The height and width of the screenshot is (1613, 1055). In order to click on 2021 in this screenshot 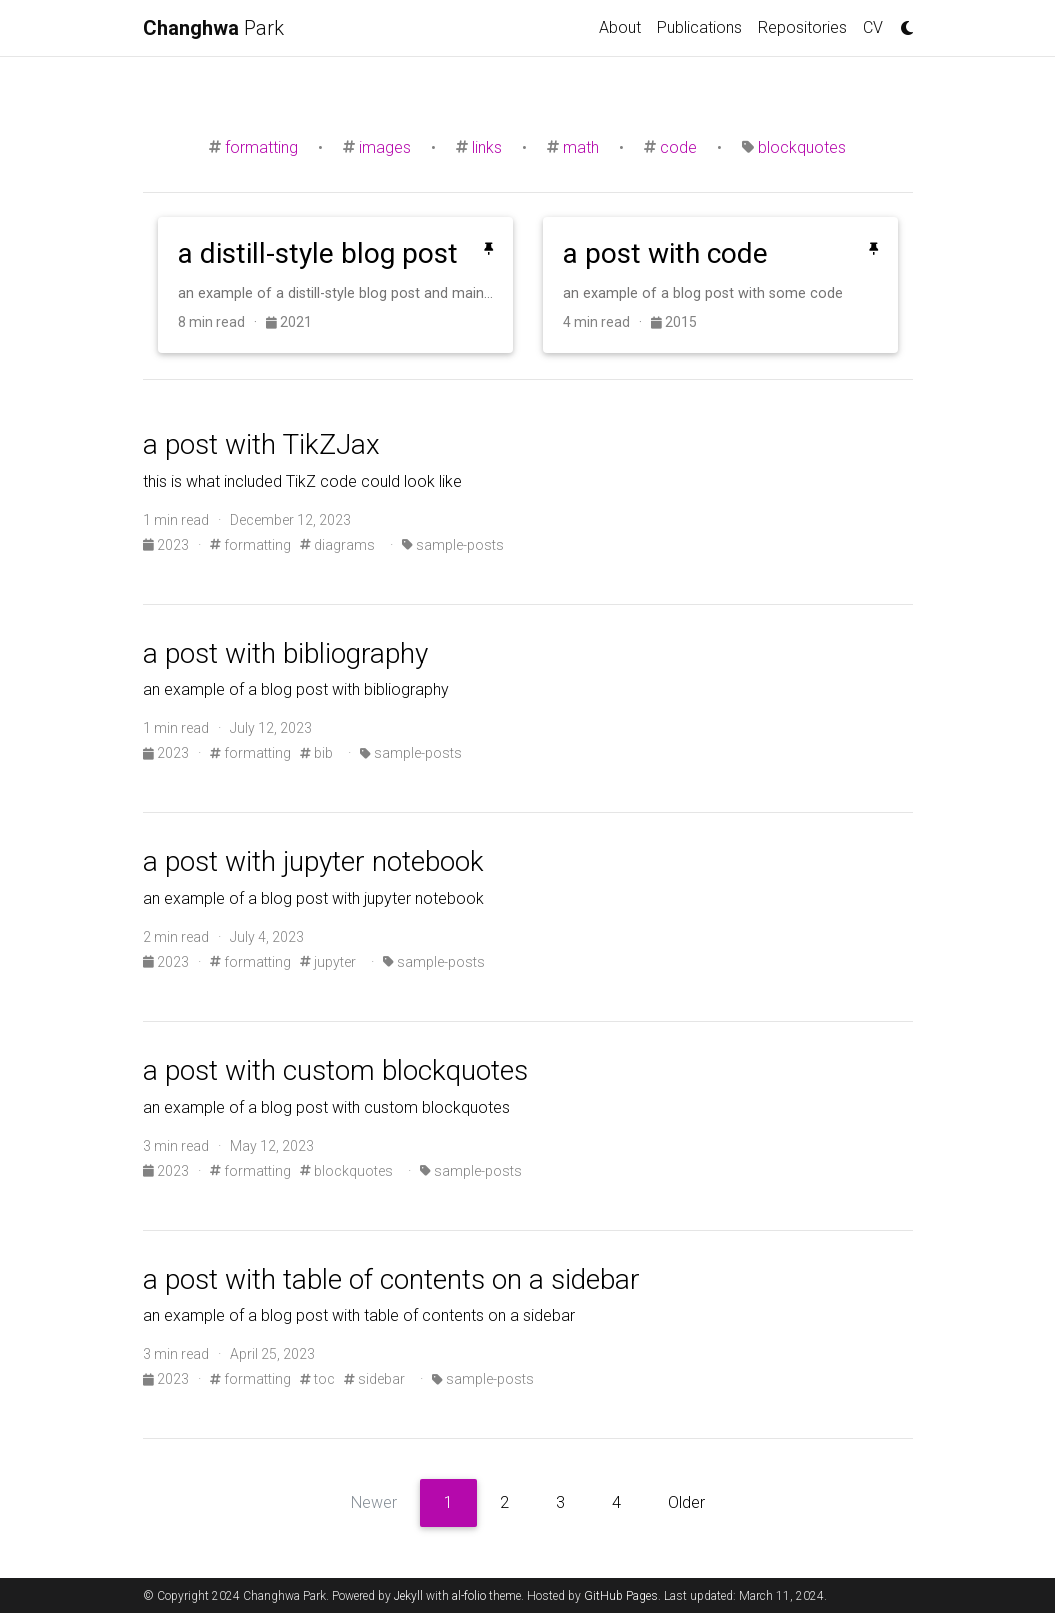, I will do `click(289, 322)`.